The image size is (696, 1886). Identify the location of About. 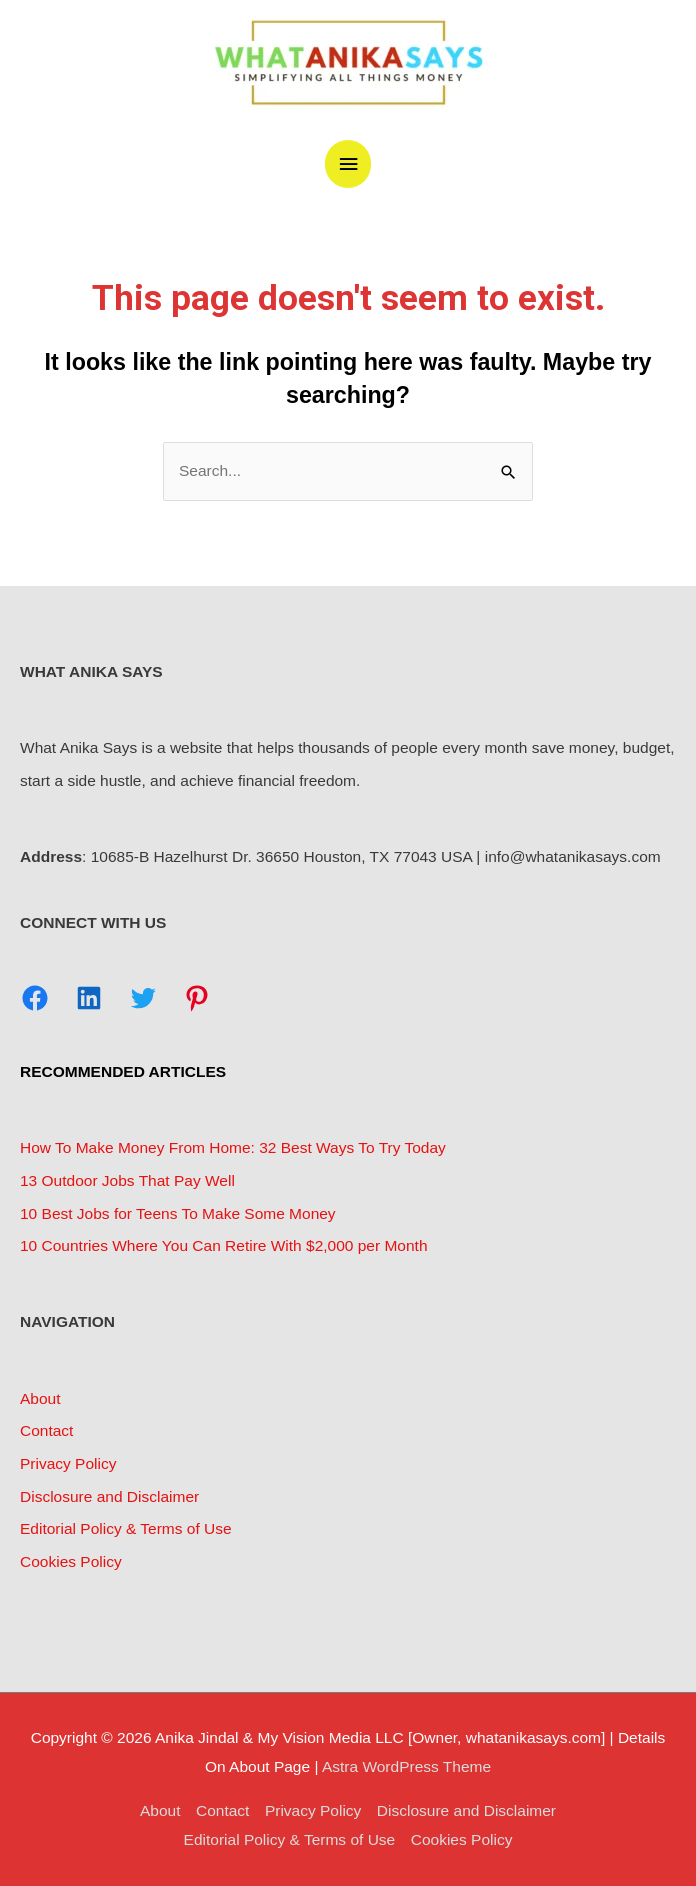
(40, 1398).